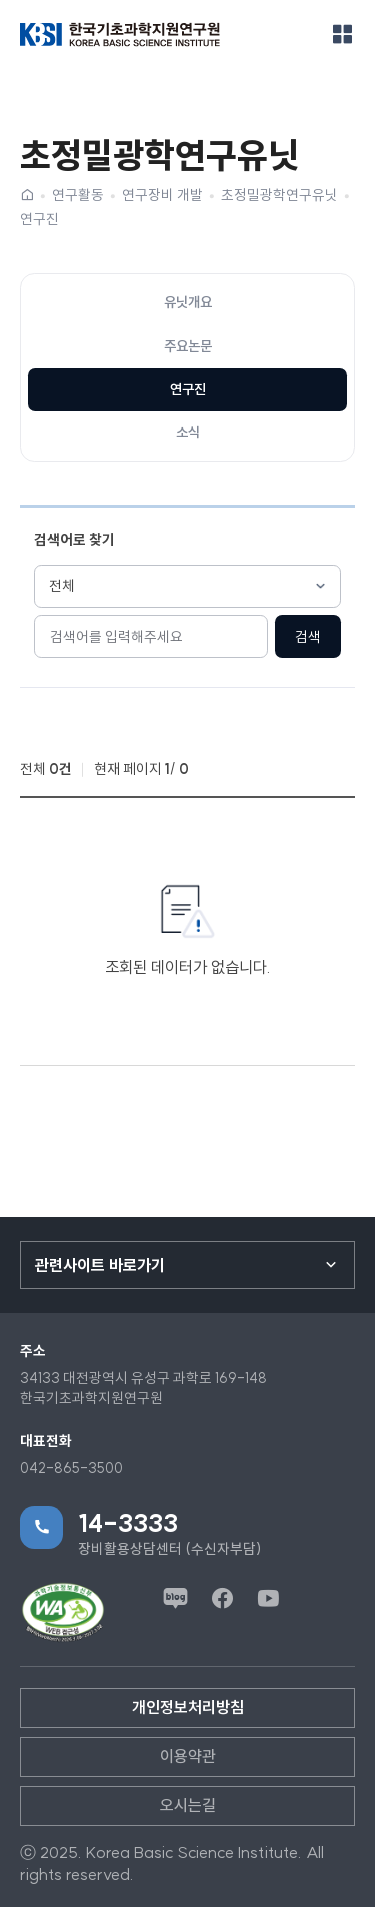 The width and height of the screenshot is (375, 1907). I want to click on 초정밀광학연구유닛, so click(279, 195).